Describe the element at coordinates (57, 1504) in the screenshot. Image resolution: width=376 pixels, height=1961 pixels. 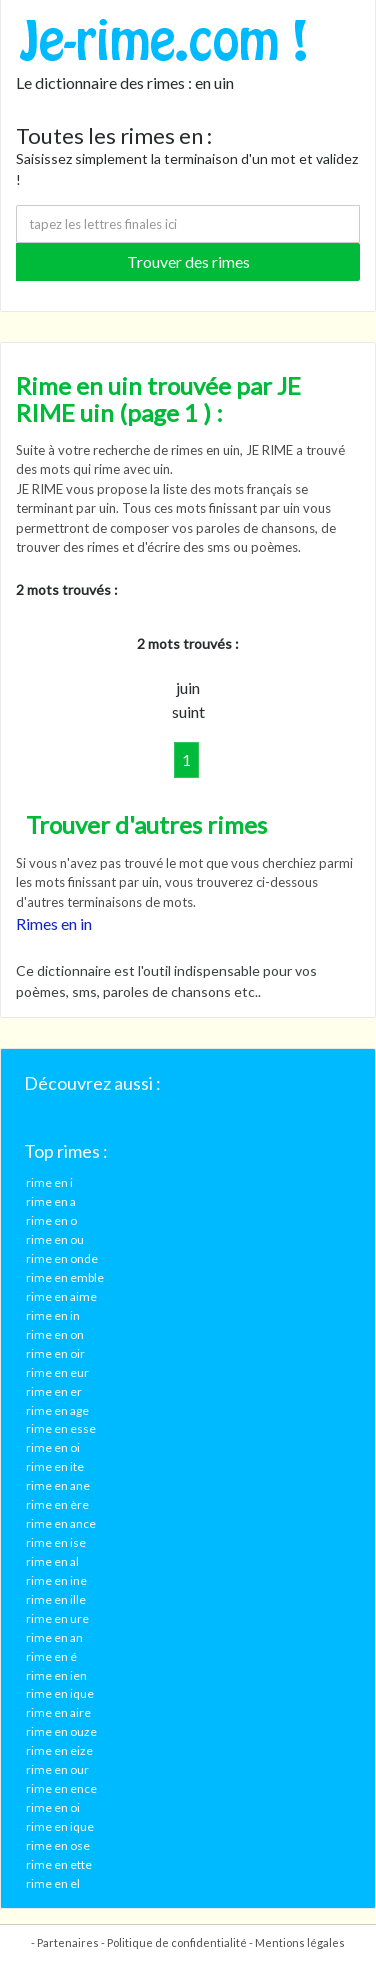
I see `rime en ère` at that location.